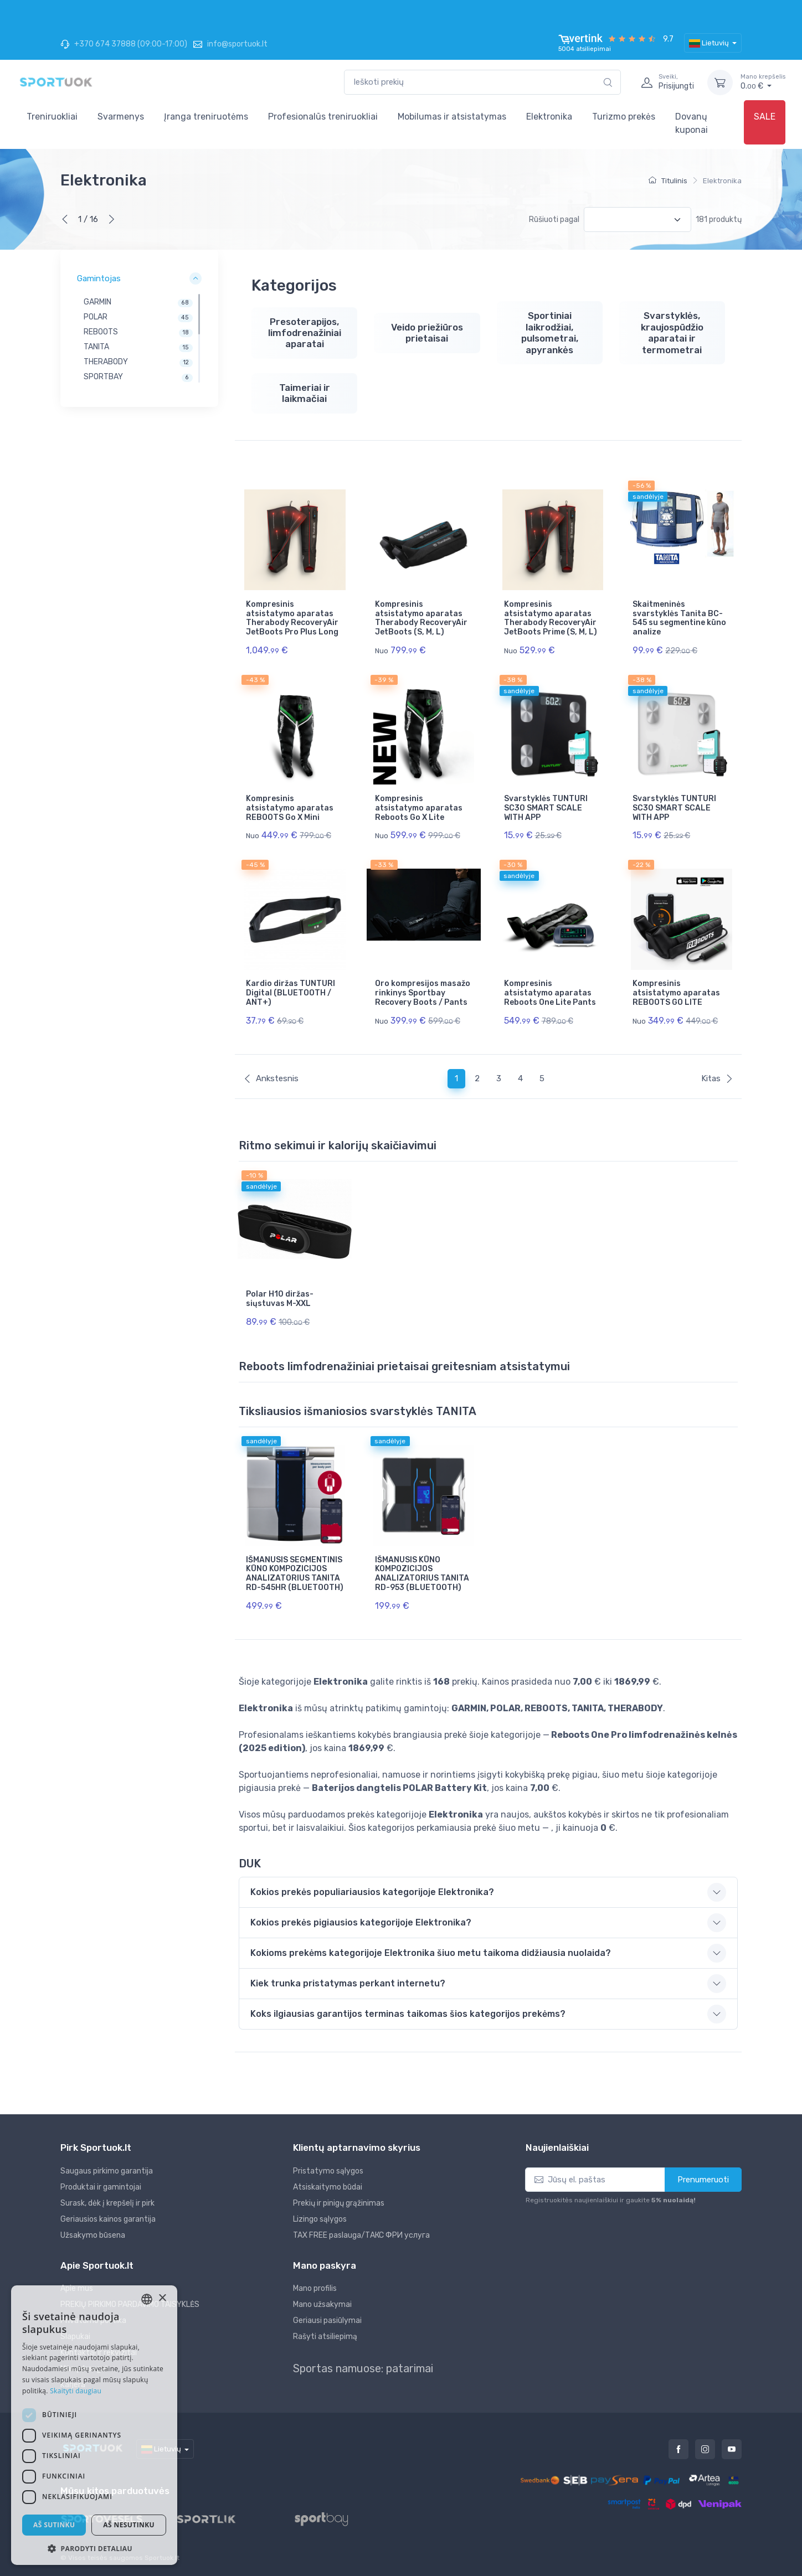  I want to click on Kompresinis atsistatymo aparatas REBOOTS GO LITE, so click(676, 993).